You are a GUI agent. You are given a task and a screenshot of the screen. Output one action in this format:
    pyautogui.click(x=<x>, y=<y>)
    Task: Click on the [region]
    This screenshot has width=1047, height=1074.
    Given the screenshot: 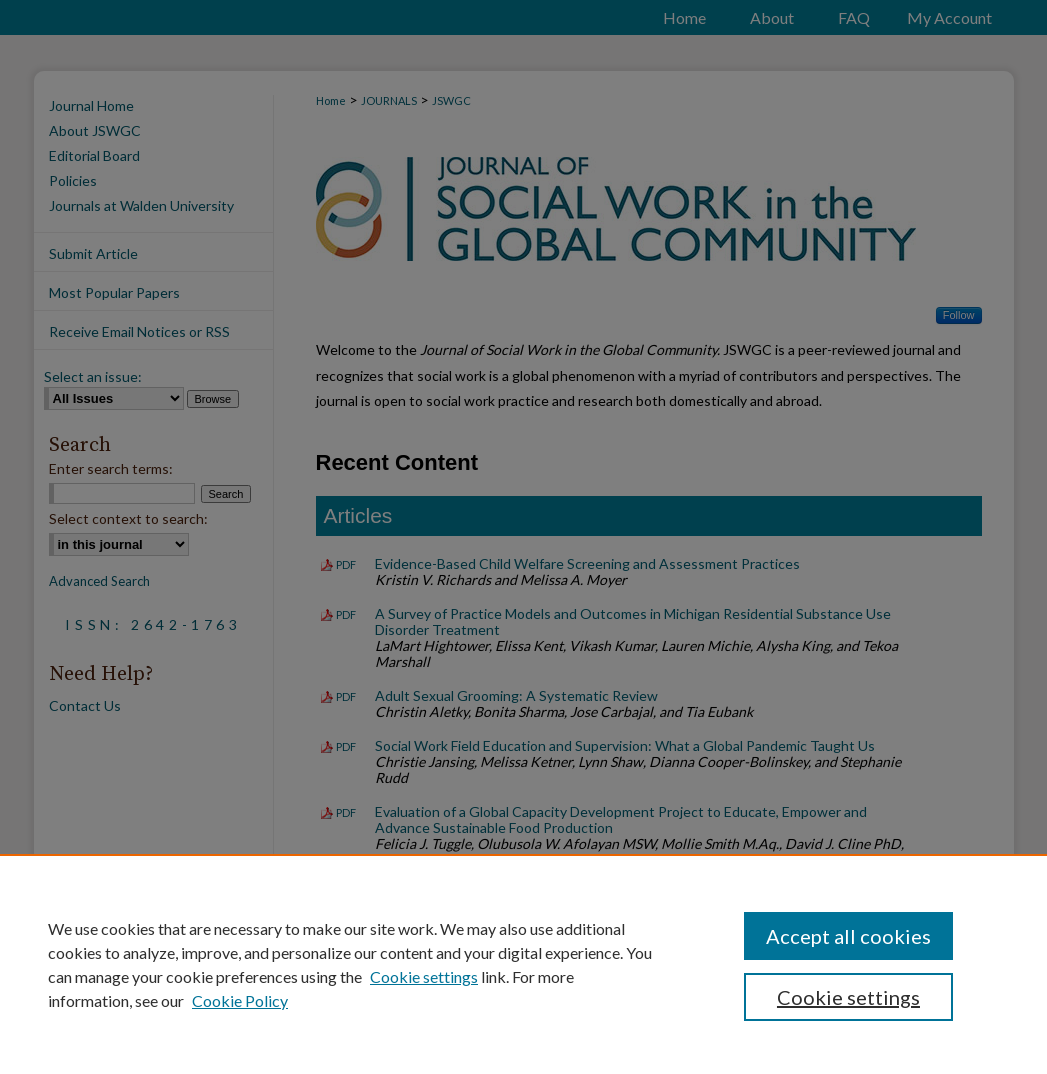 What is the action you would take?
    pyautogui.click(x=523, y=964)
    